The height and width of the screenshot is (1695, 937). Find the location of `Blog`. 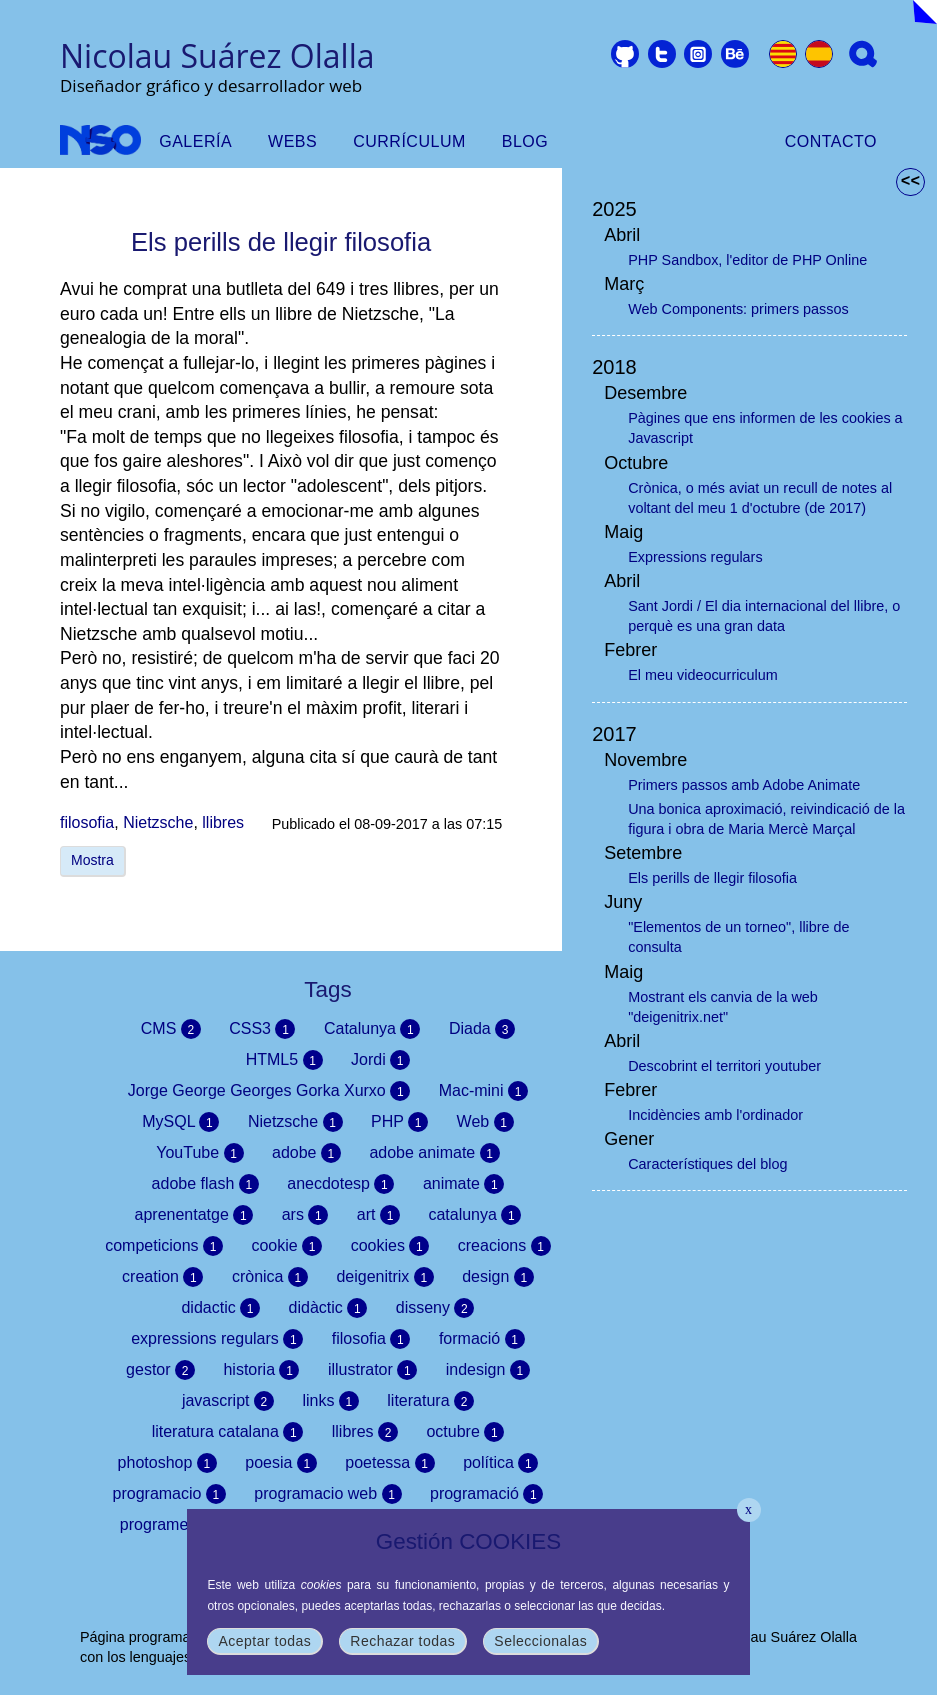

Blog is located at coordinates (525, 141).